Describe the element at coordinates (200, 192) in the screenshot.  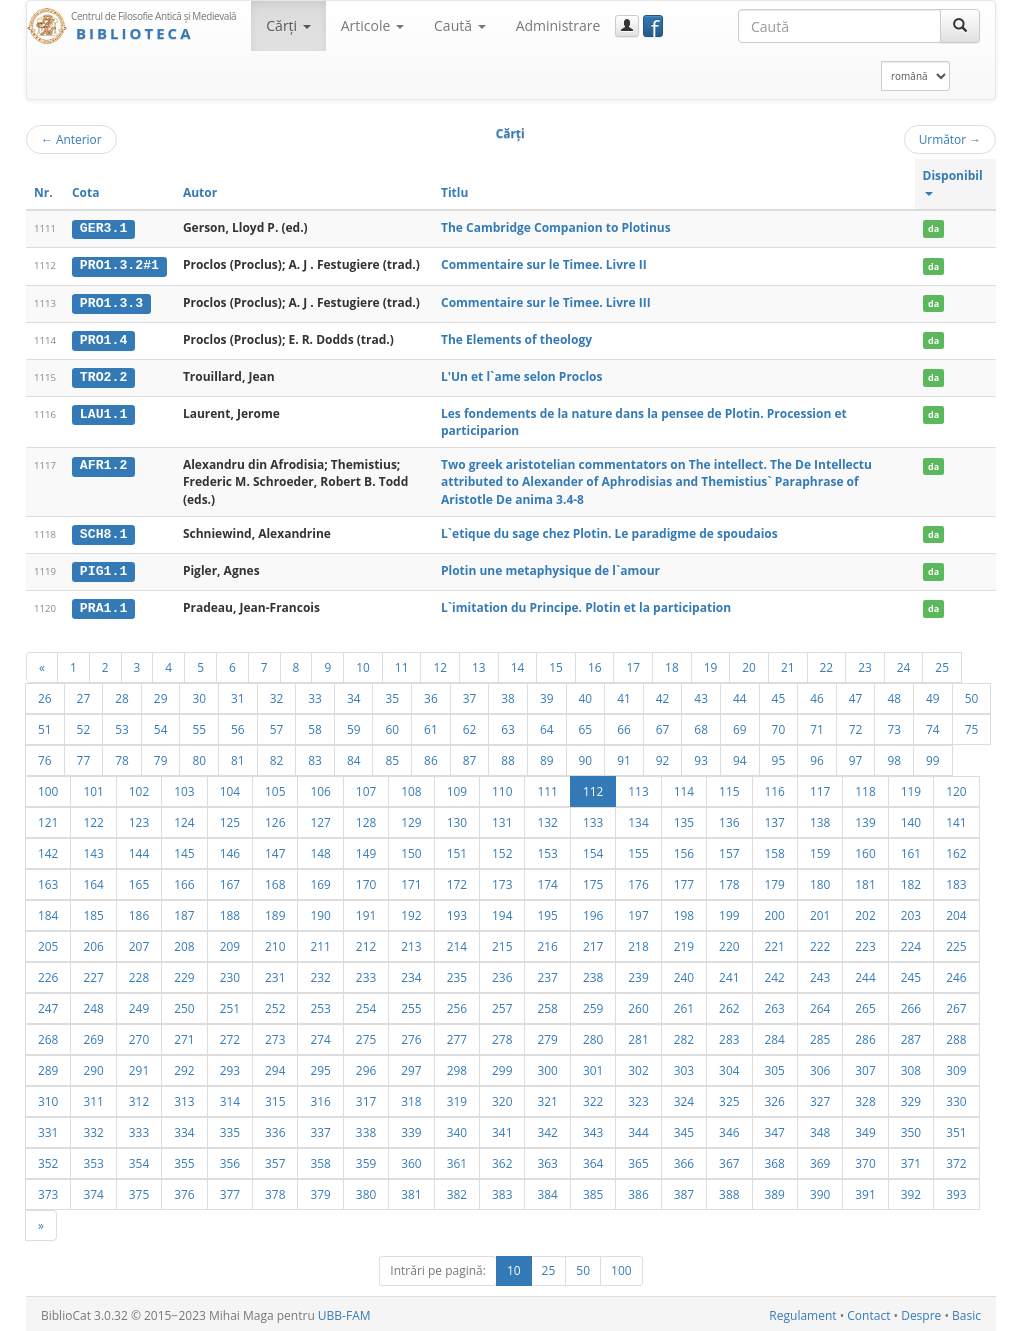
I see `Autor` at that location.